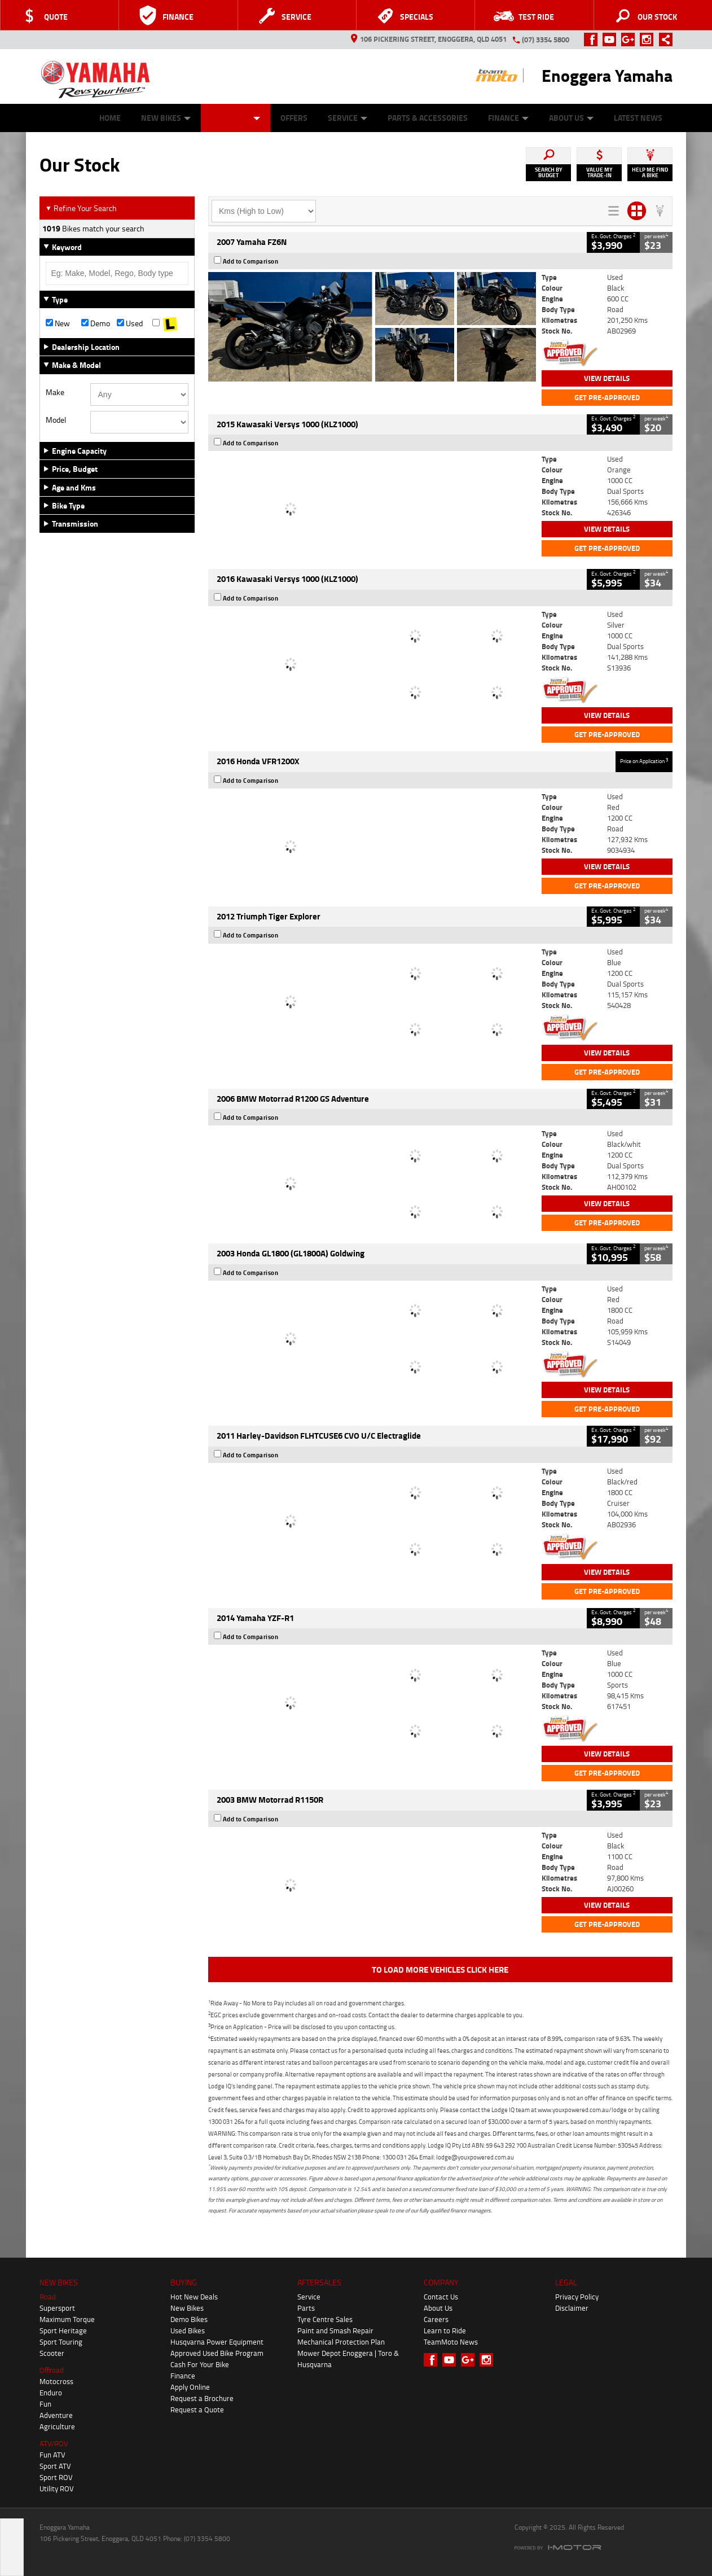 The image size is (712, 2576). I want to click on Road, so click(47, 2296).